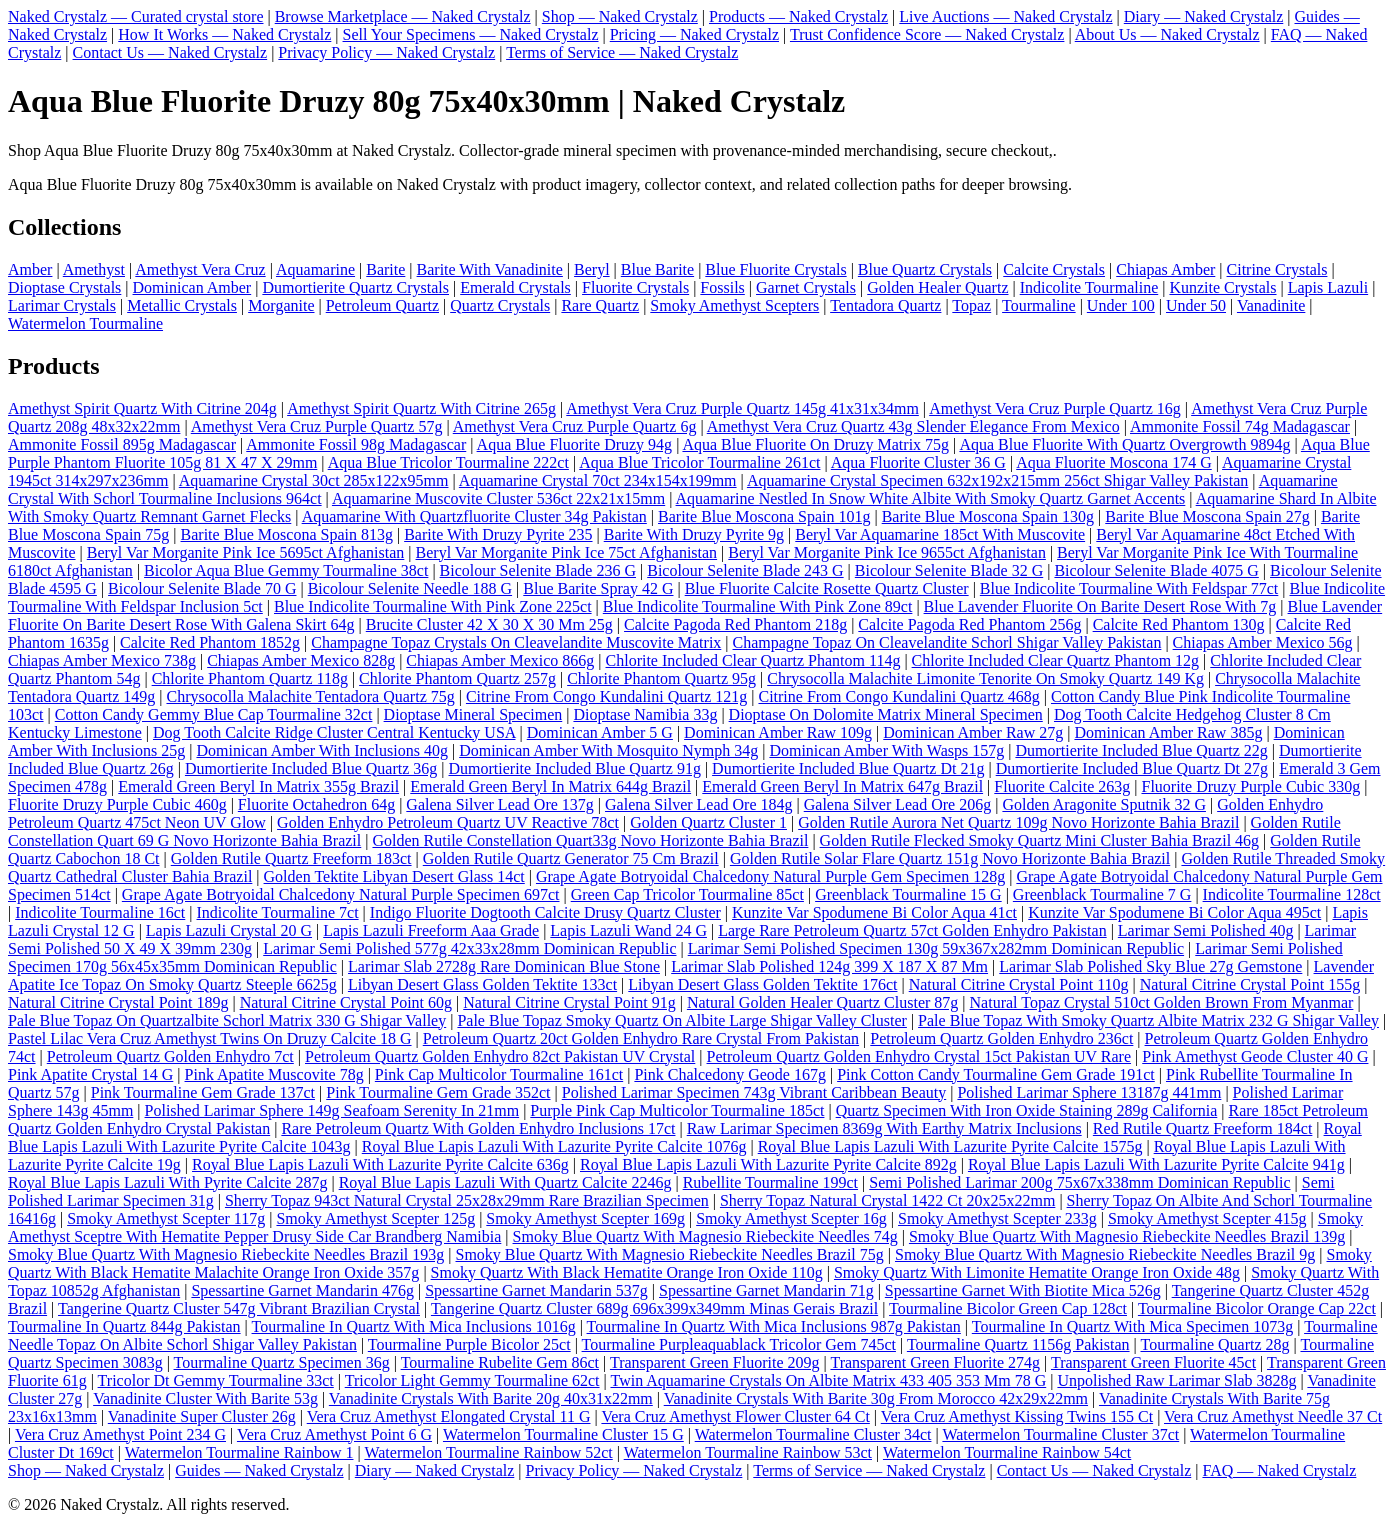  Describe the element at coordinates (203, 1092) in the screenshot. I see `Pink Tourmaline Gem Grade 137ct` at that location.